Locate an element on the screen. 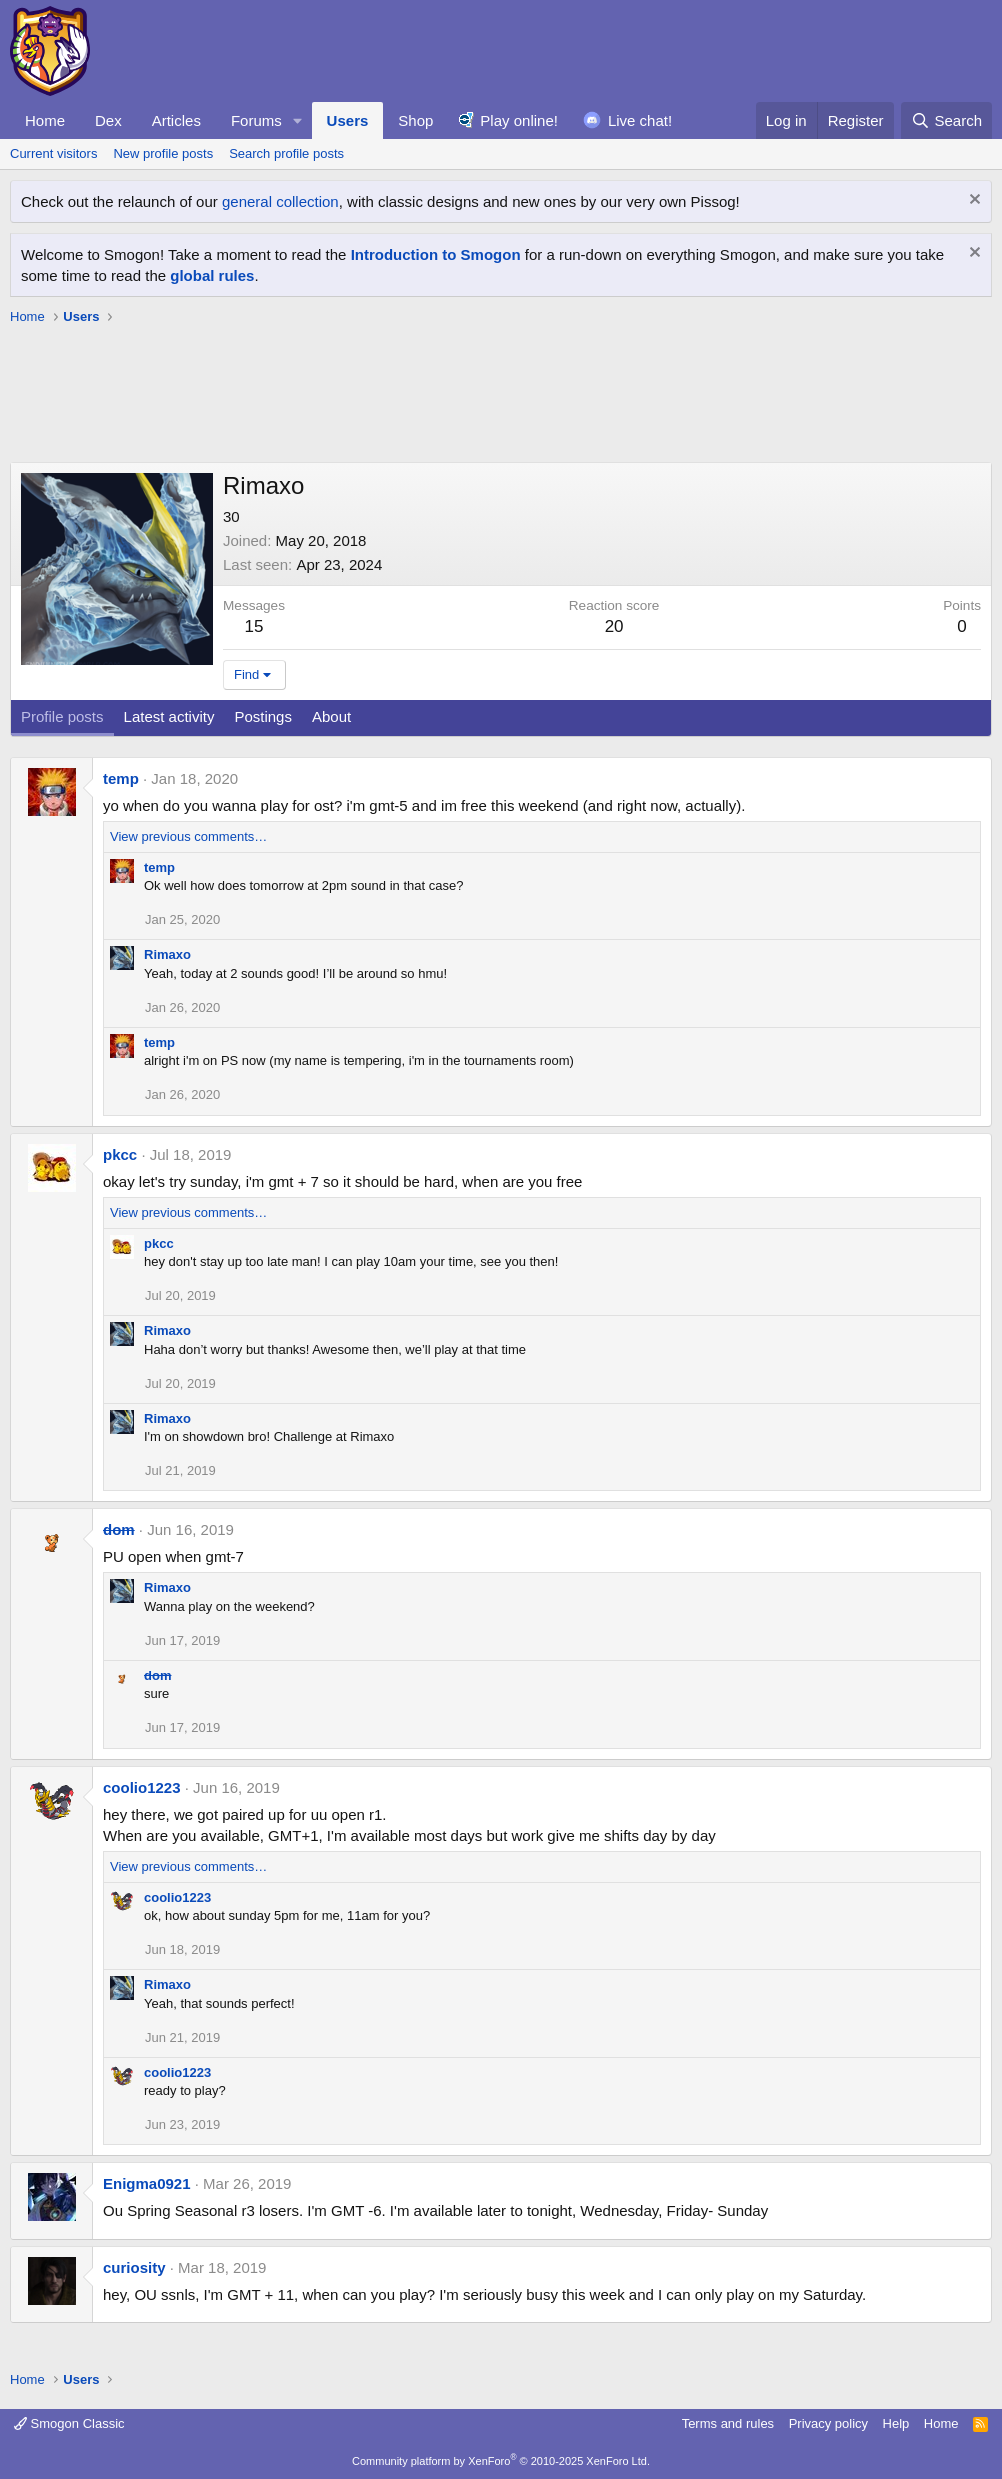 The width and height of the screenshot is (1002, 2479). Users is located at coordinates (348, 120).